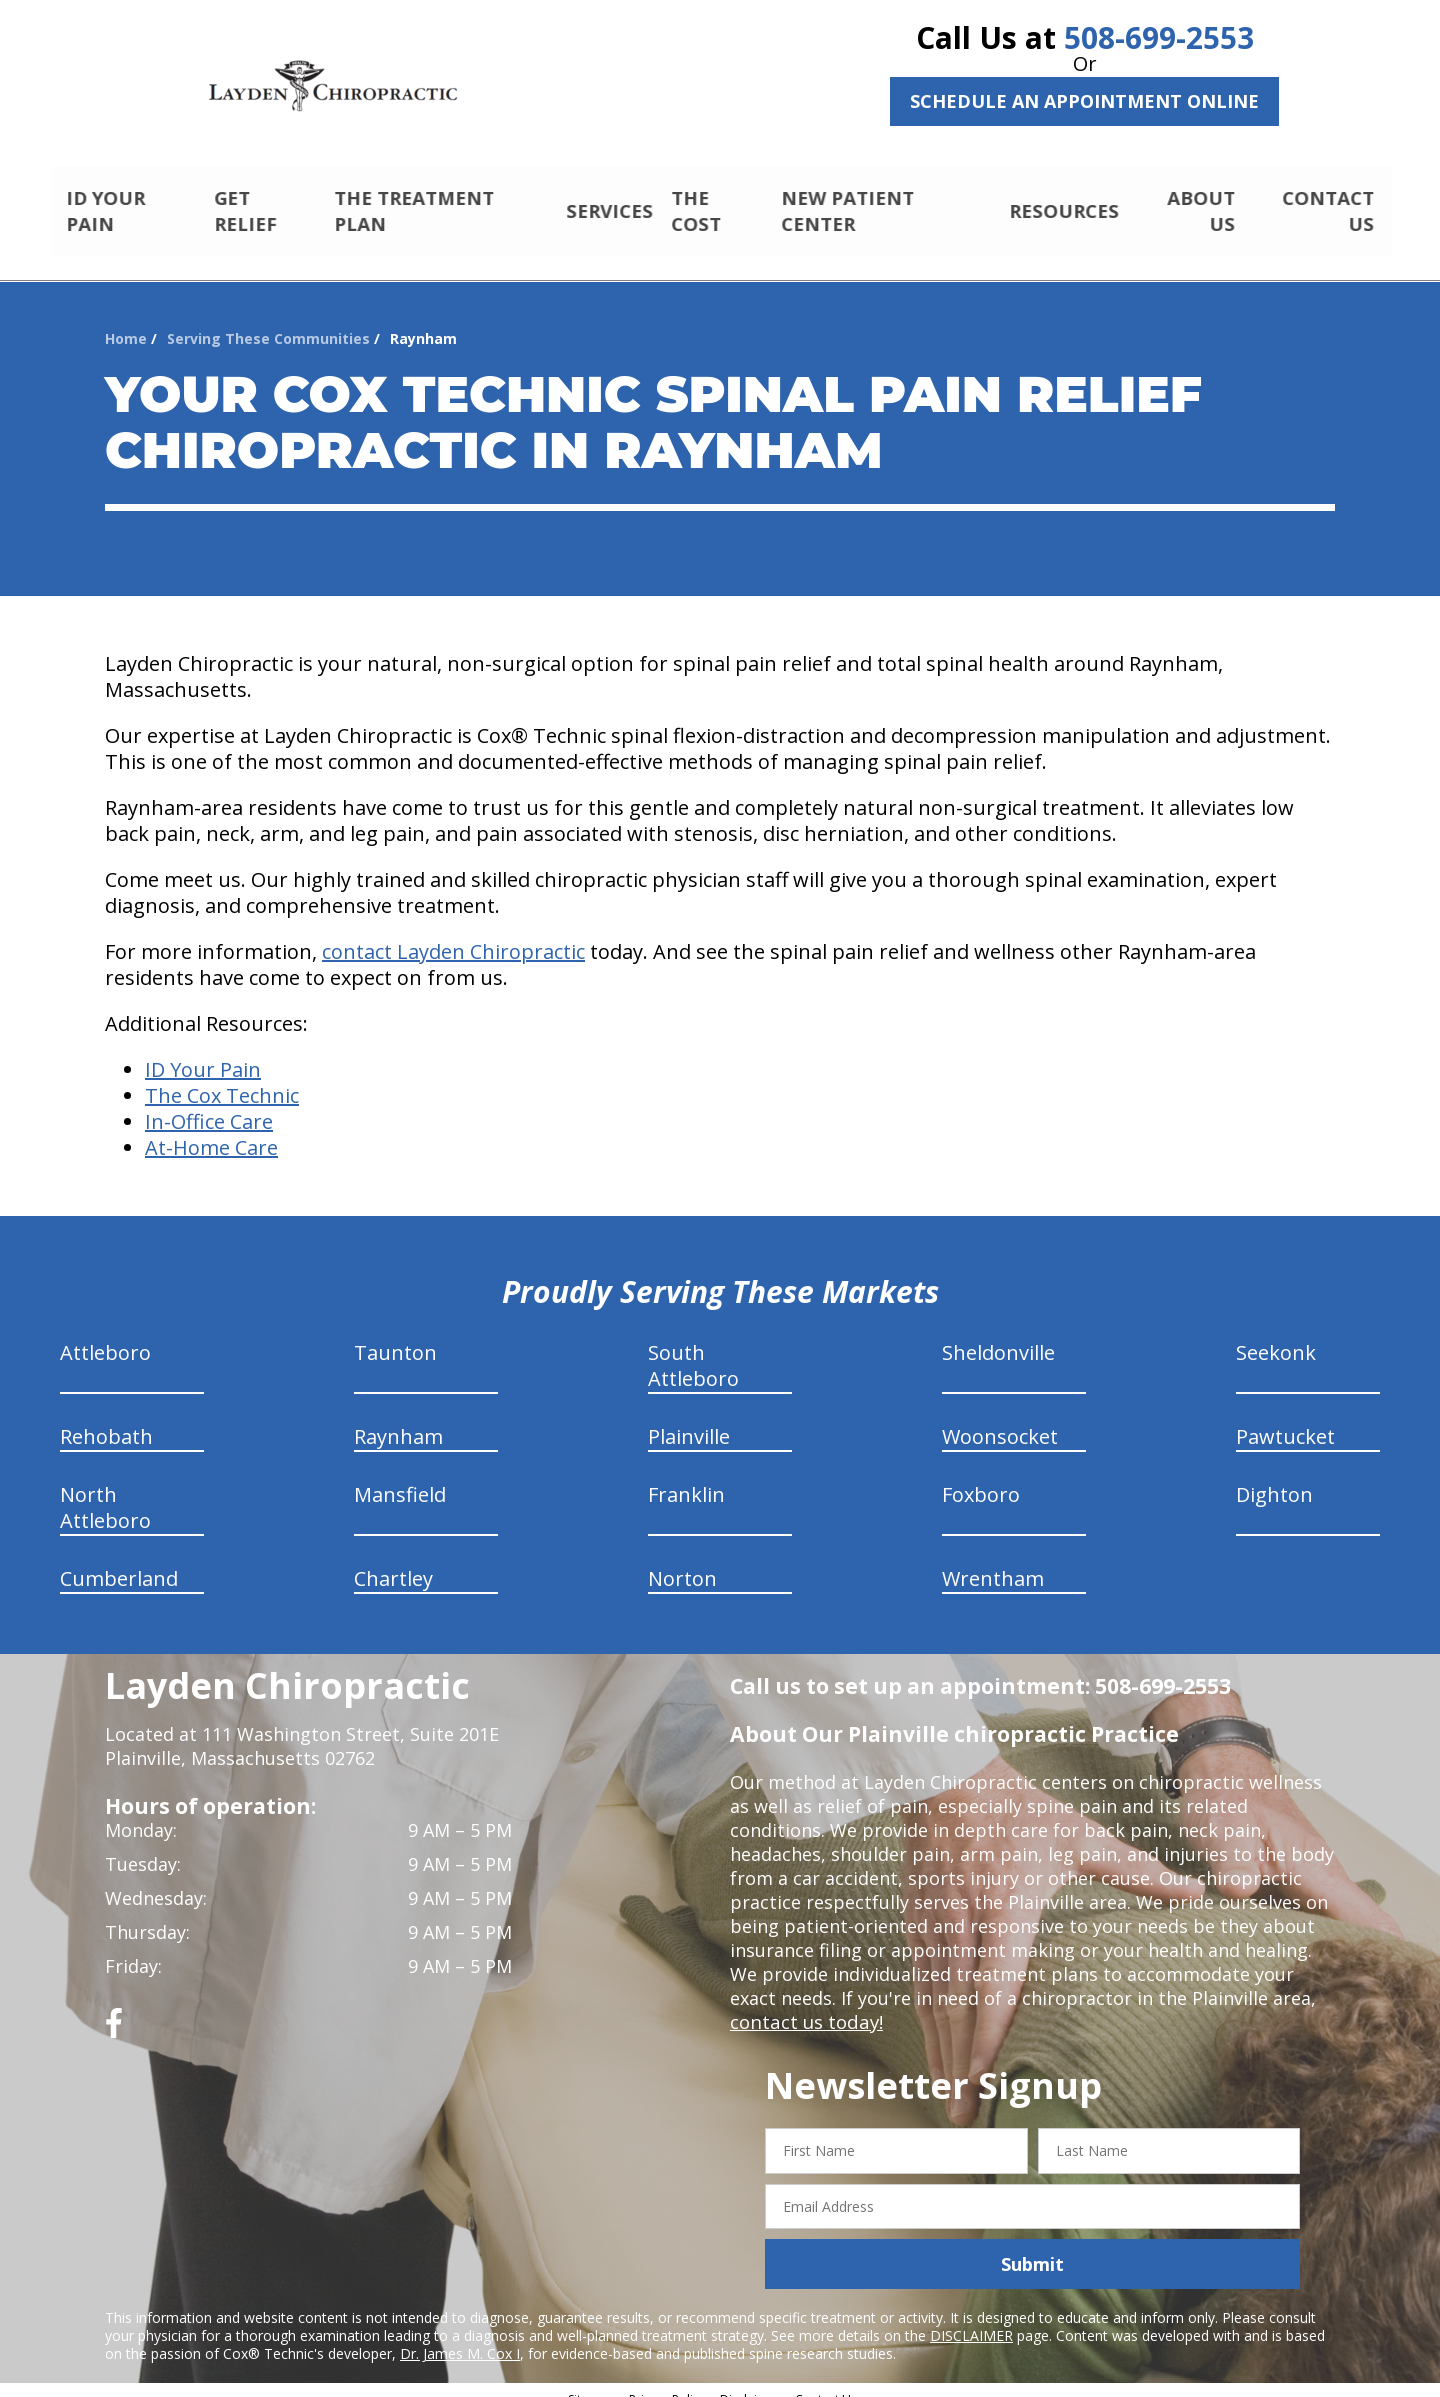  I want to click on Franklin, so click(686, 1477).